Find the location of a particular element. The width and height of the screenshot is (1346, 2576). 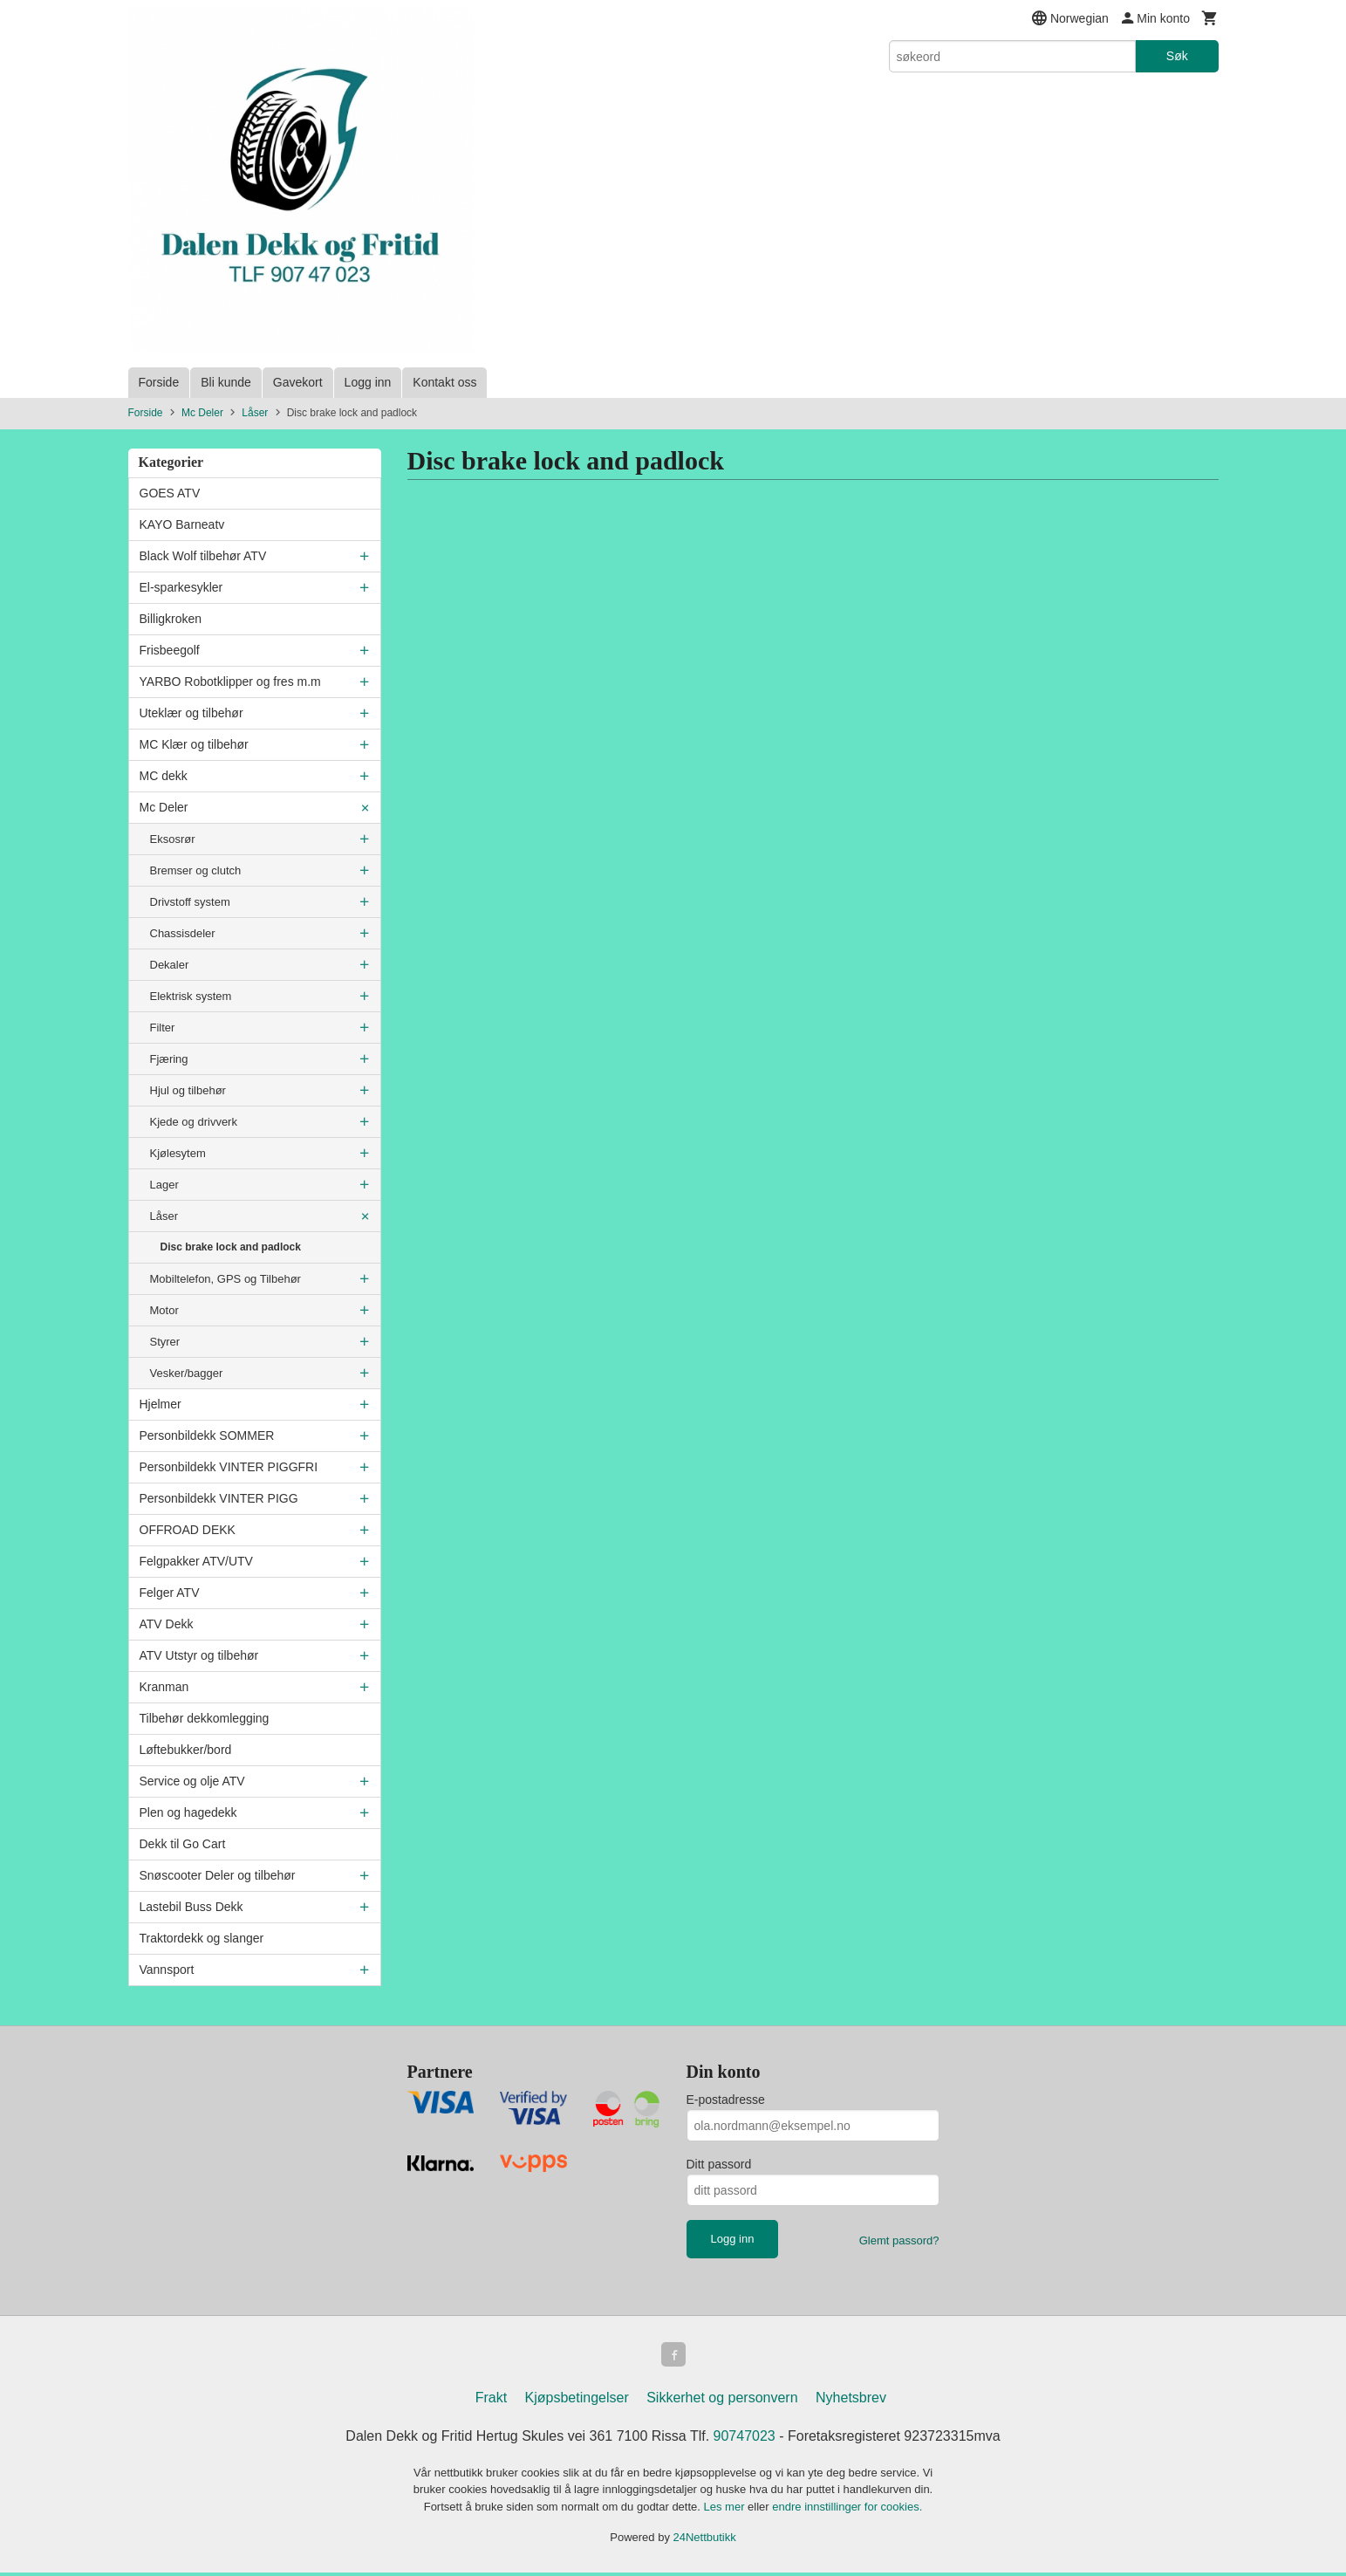

Motor is located at coordinates (164, 1310).